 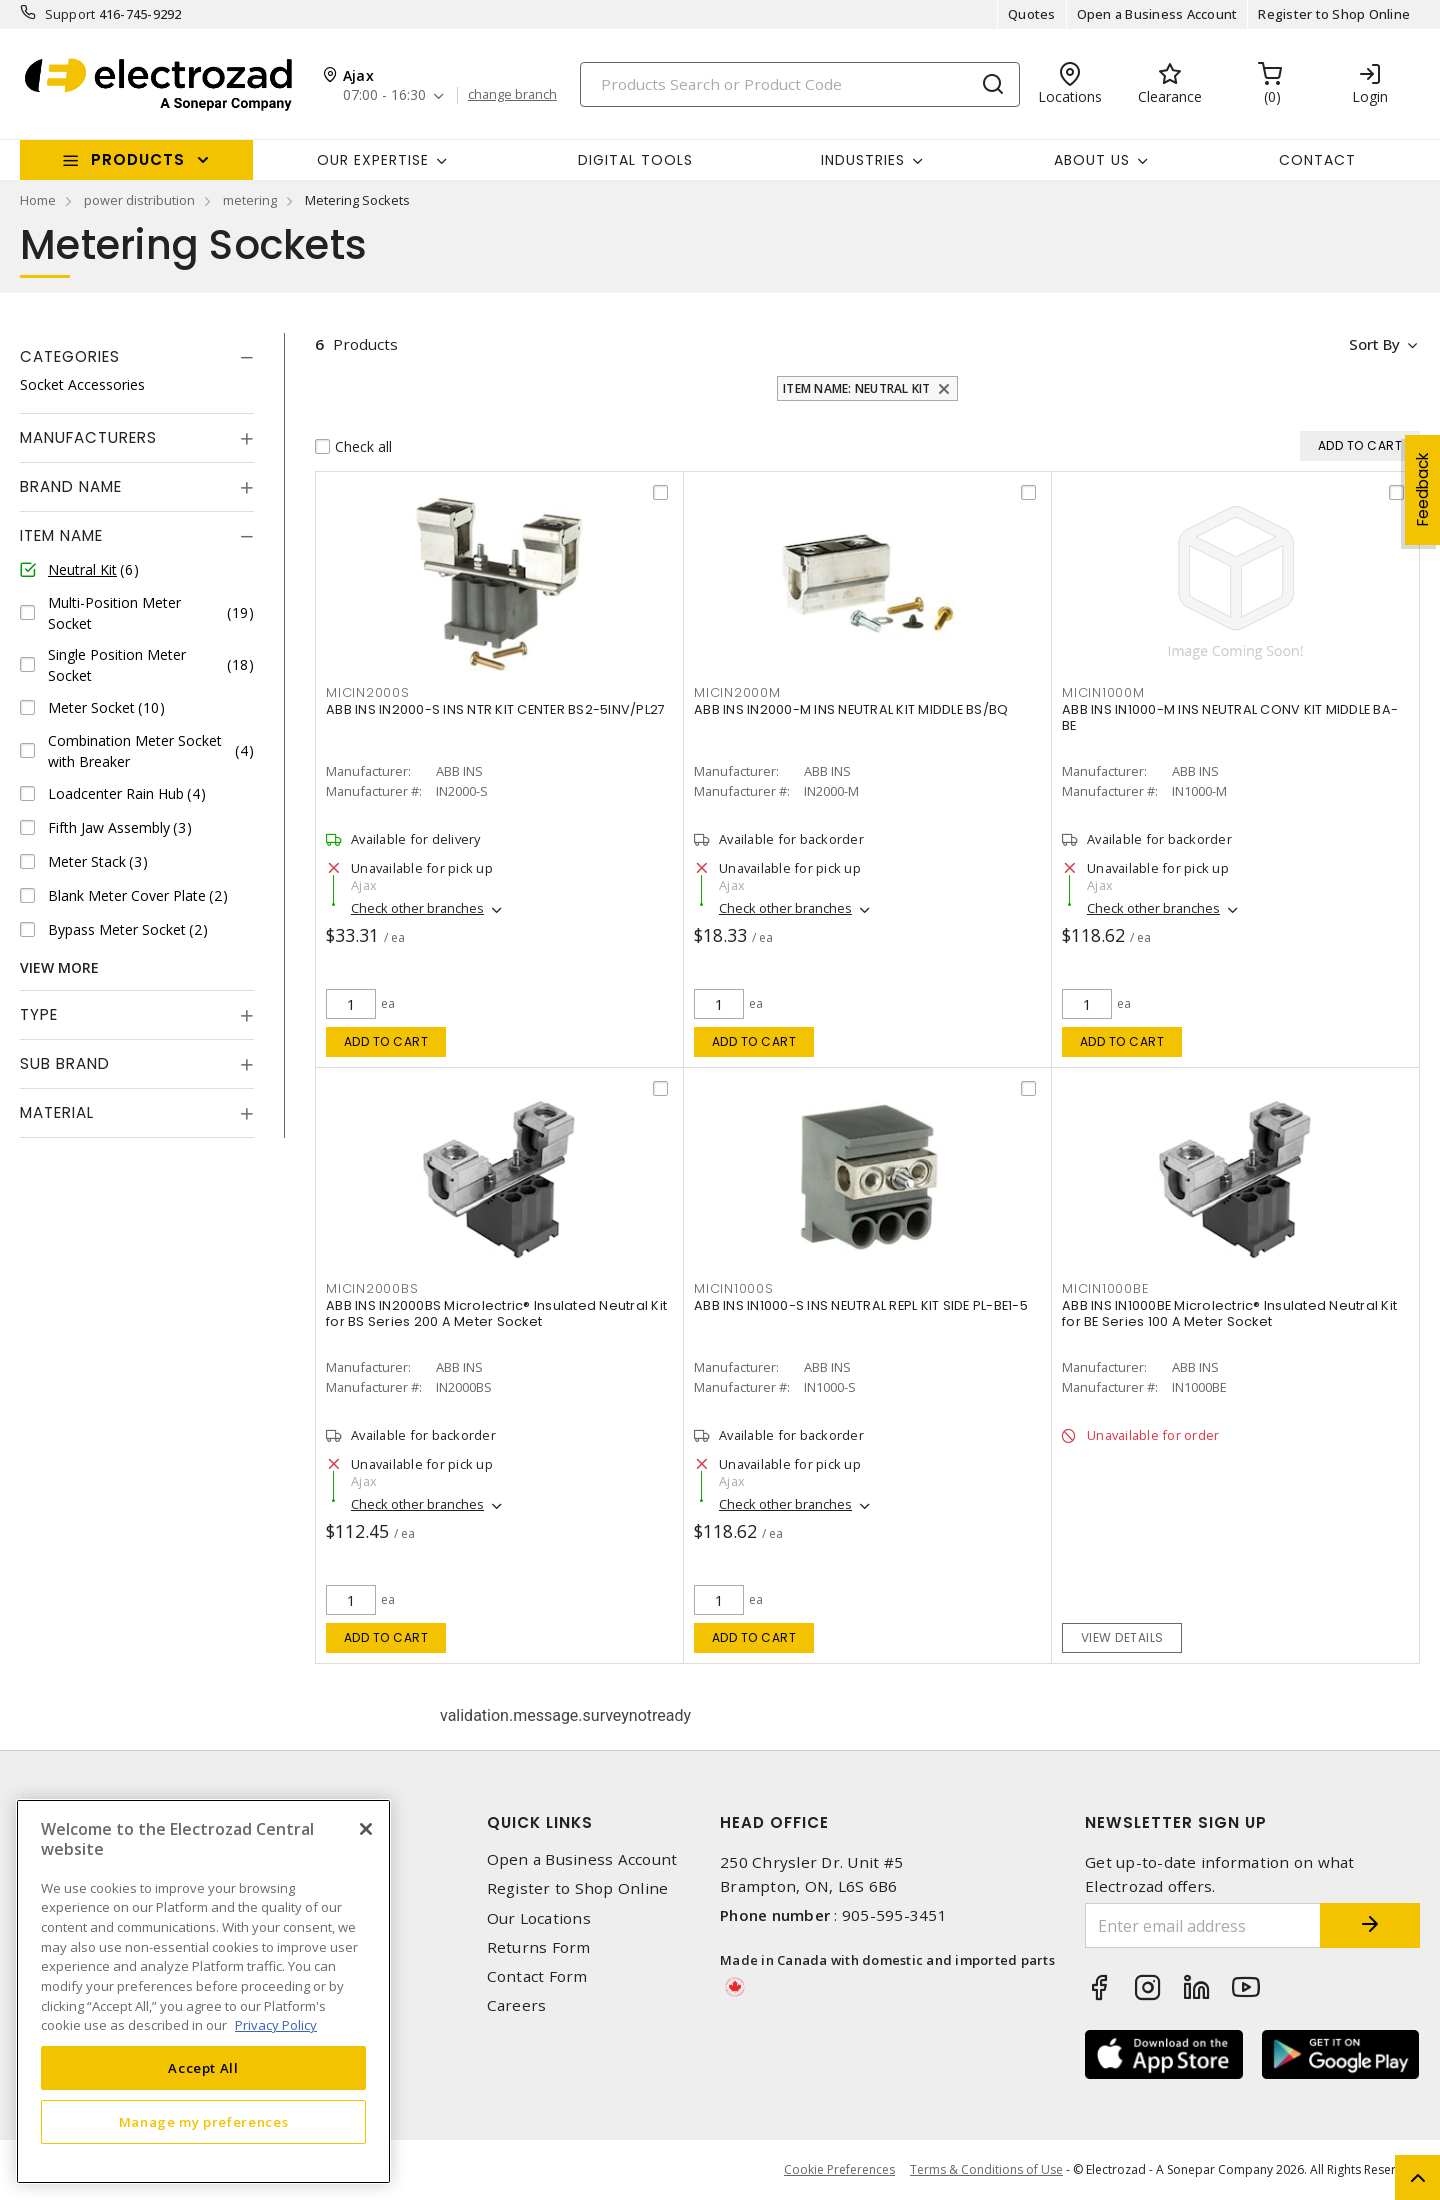 What do you see at coordinates (839, 2170) in the screenshot?
I see `Cookie Preferences` at bounding box center [839, 2170].